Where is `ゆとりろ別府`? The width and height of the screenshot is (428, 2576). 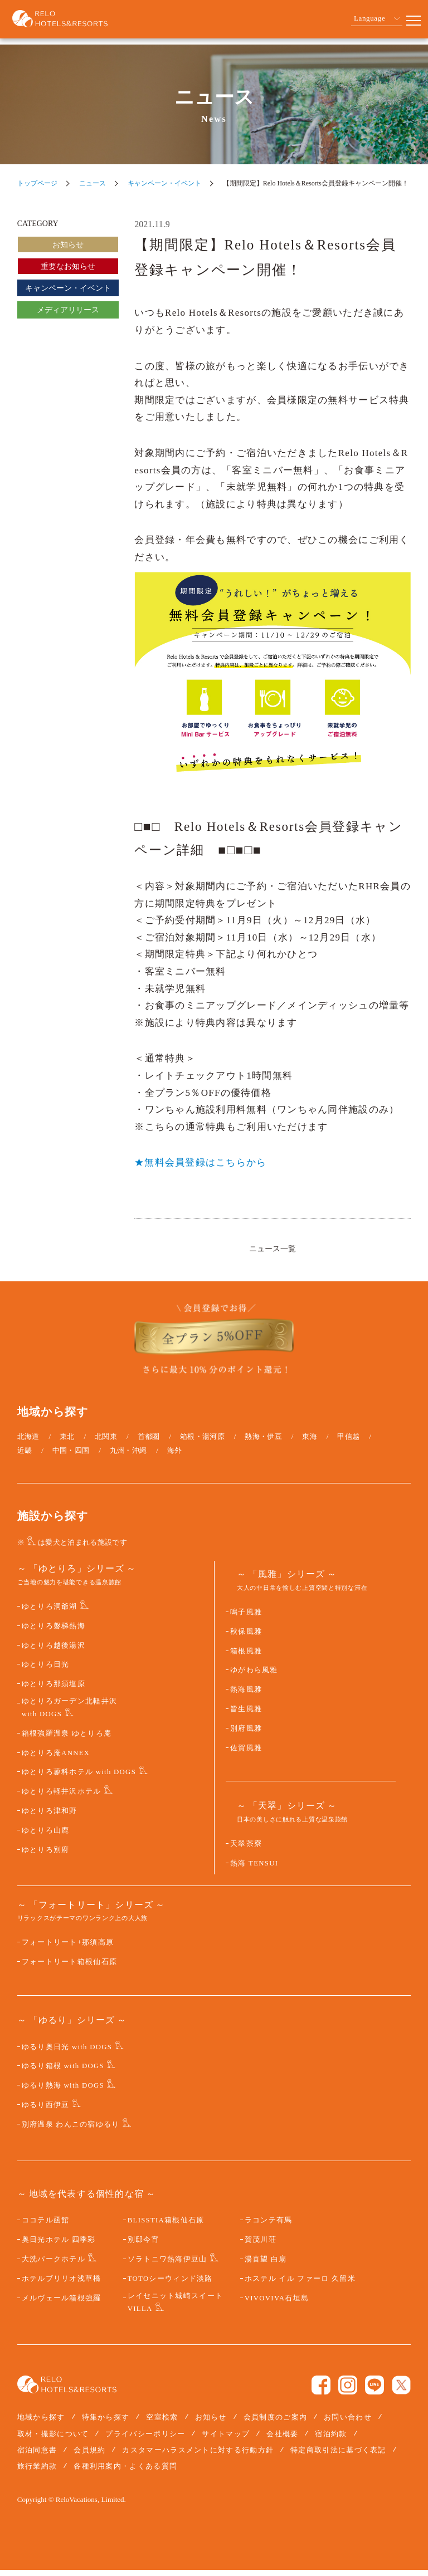 ゆとりろ別府 is located at coordinates (46, 1856).